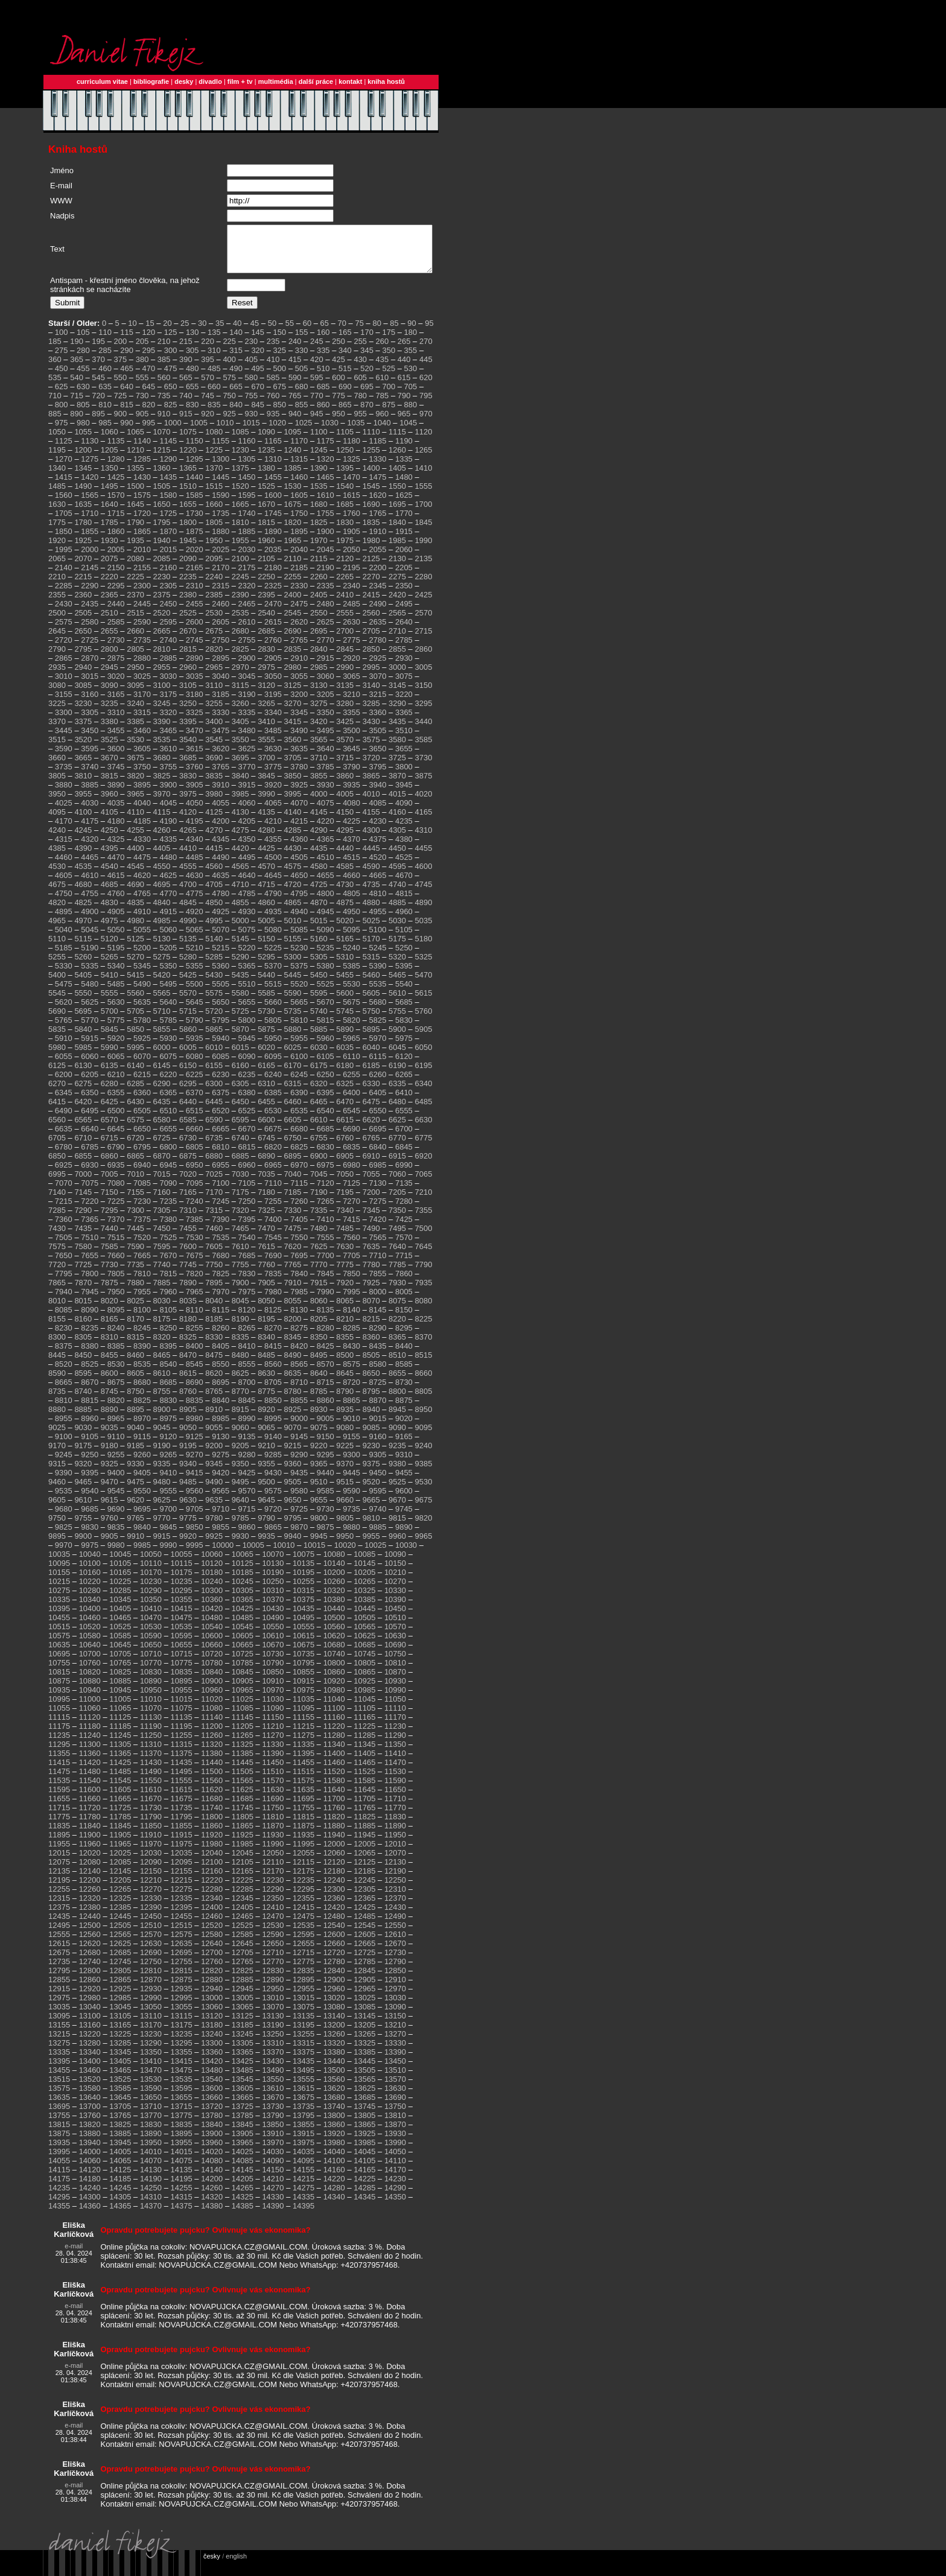 Image resolution: width=946 pixels, height=2576 pixels. I want to click on 6035, so click(345, 1056).